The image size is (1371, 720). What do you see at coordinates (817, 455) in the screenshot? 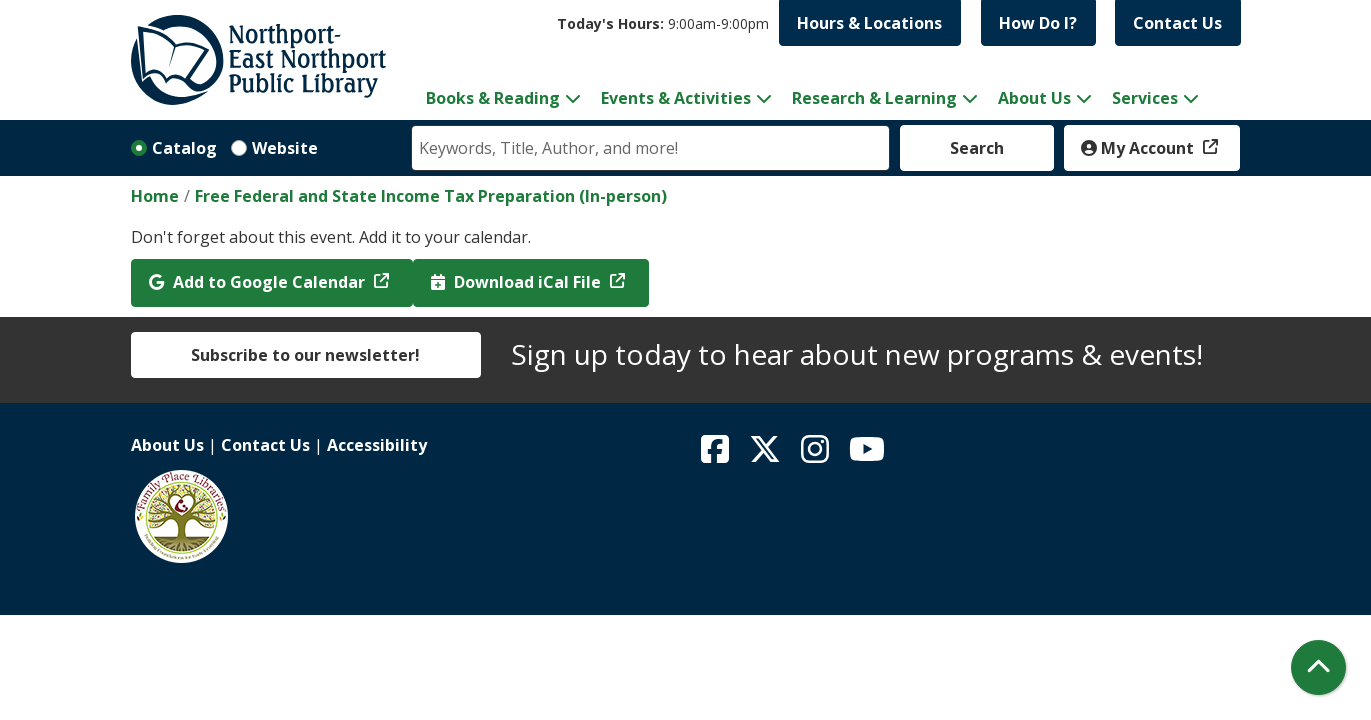
I see `[View Northport East Northport Public Library on Instagram]` at bounding box center [817, 455].